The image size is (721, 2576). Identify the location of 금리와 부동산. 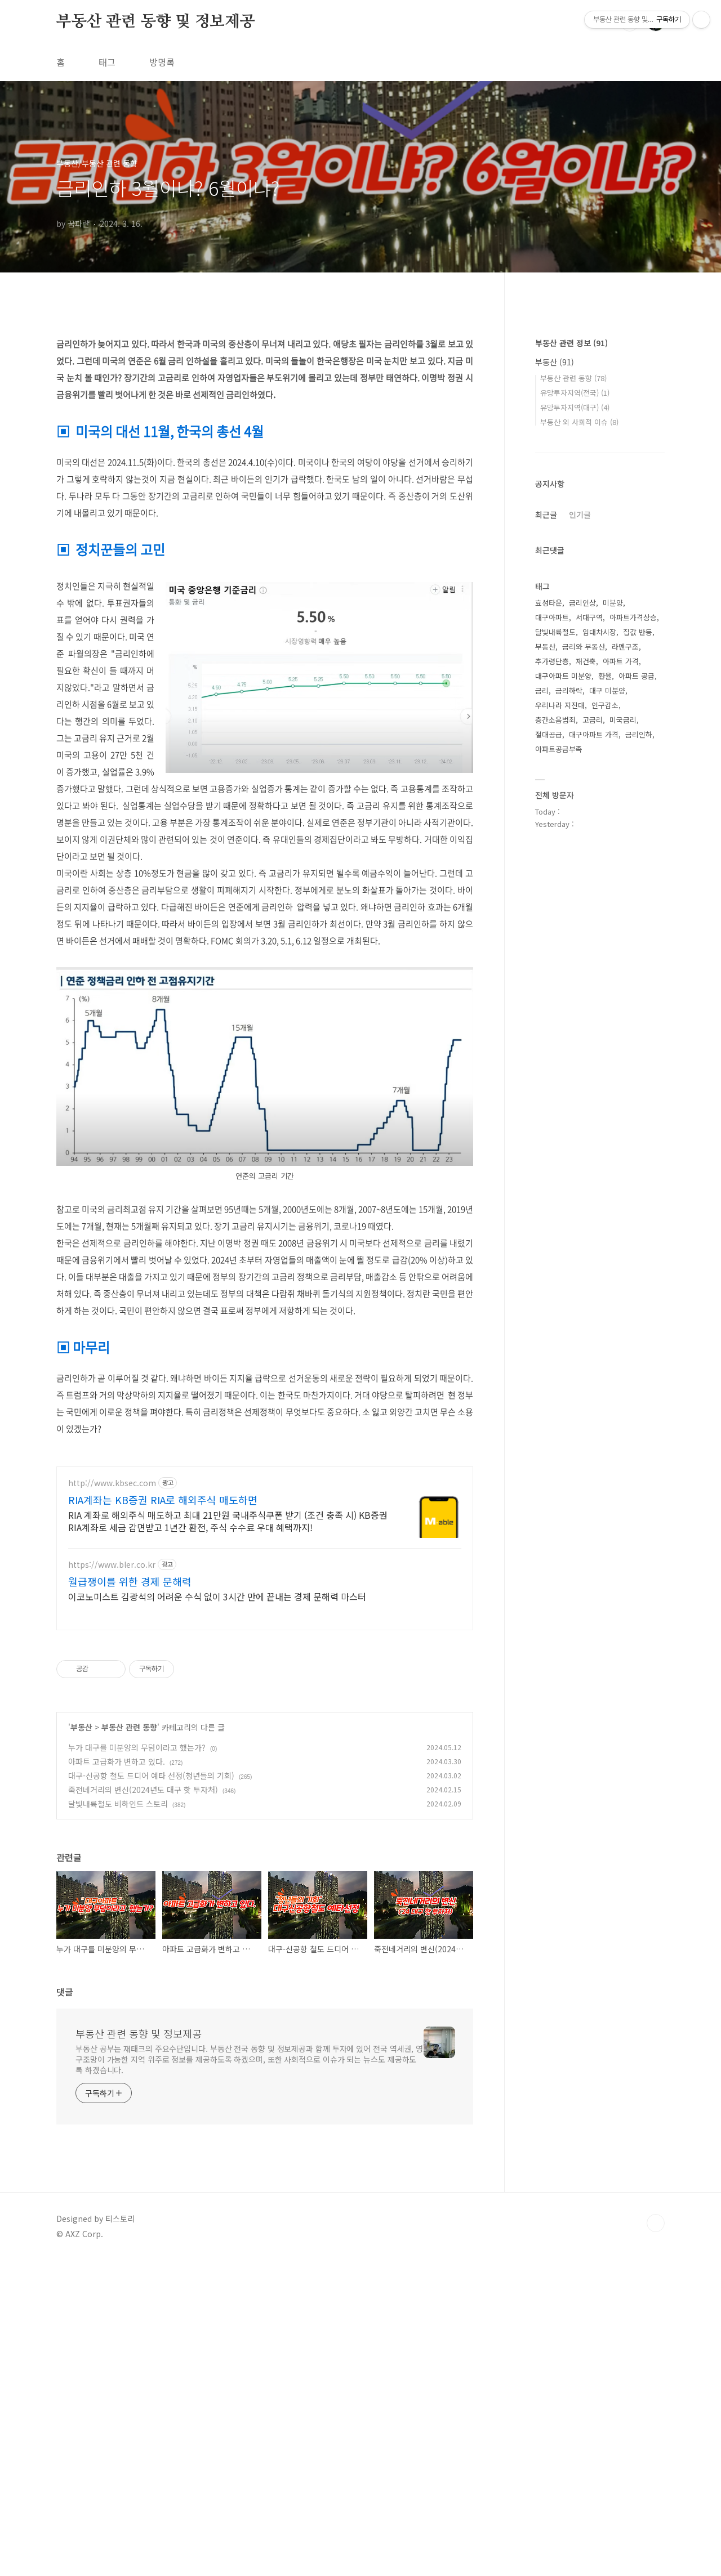
(583, 984).